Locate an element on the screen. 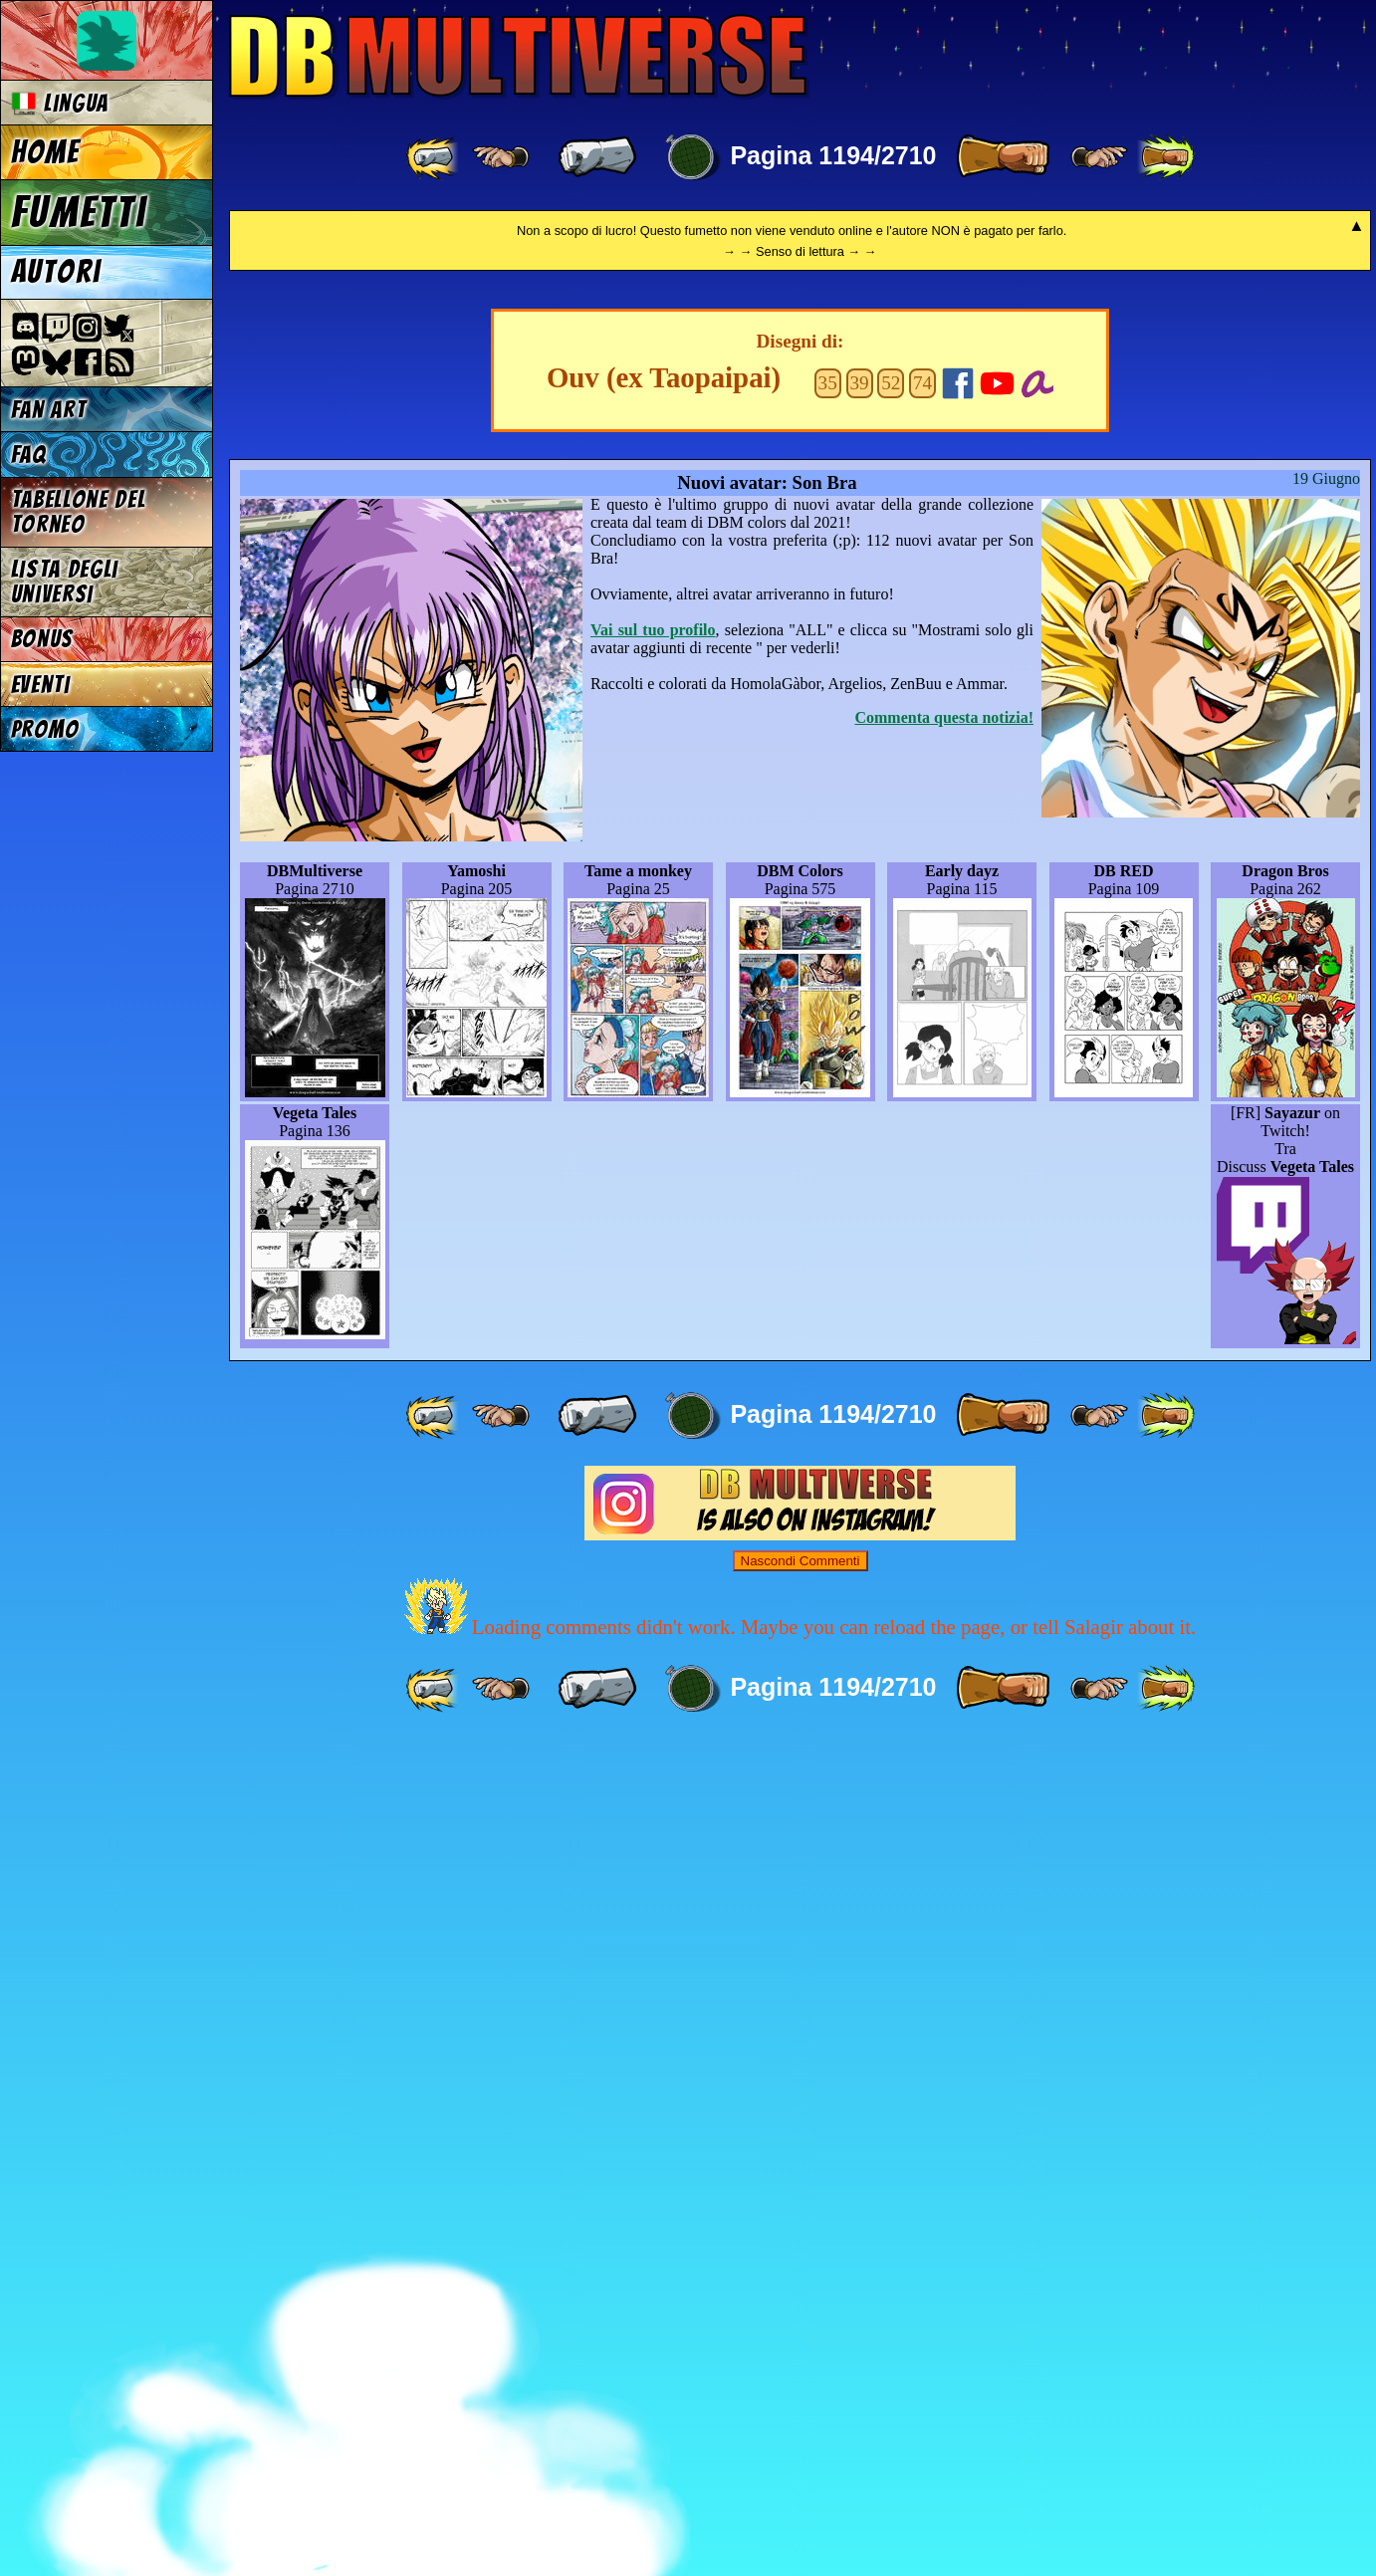  Autori is located at coordinates (56, 272).